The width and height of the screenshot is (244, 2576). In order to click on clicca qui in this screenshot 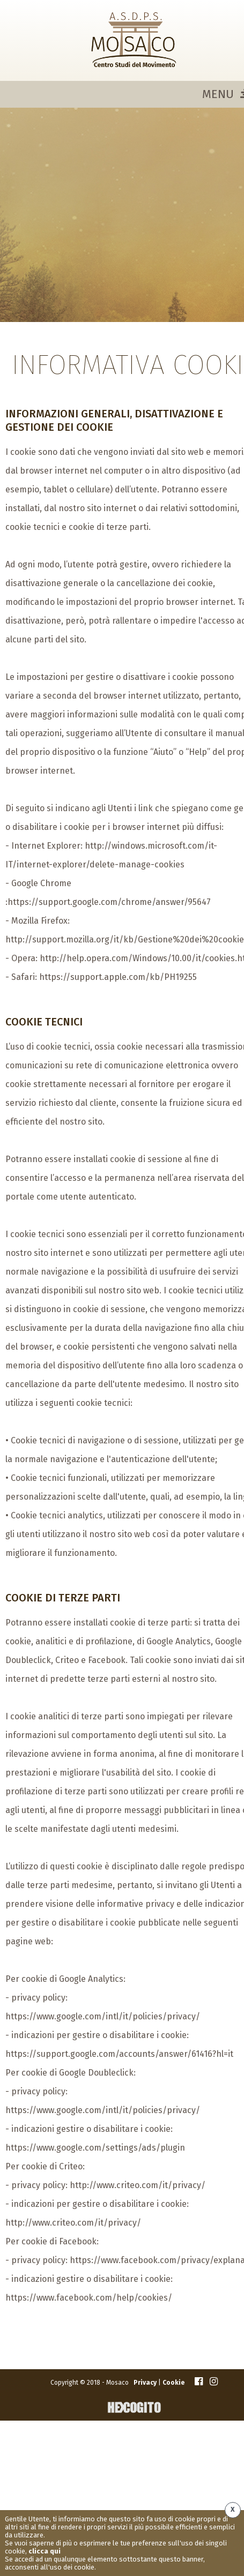, I will do `click(44, 2551)`.